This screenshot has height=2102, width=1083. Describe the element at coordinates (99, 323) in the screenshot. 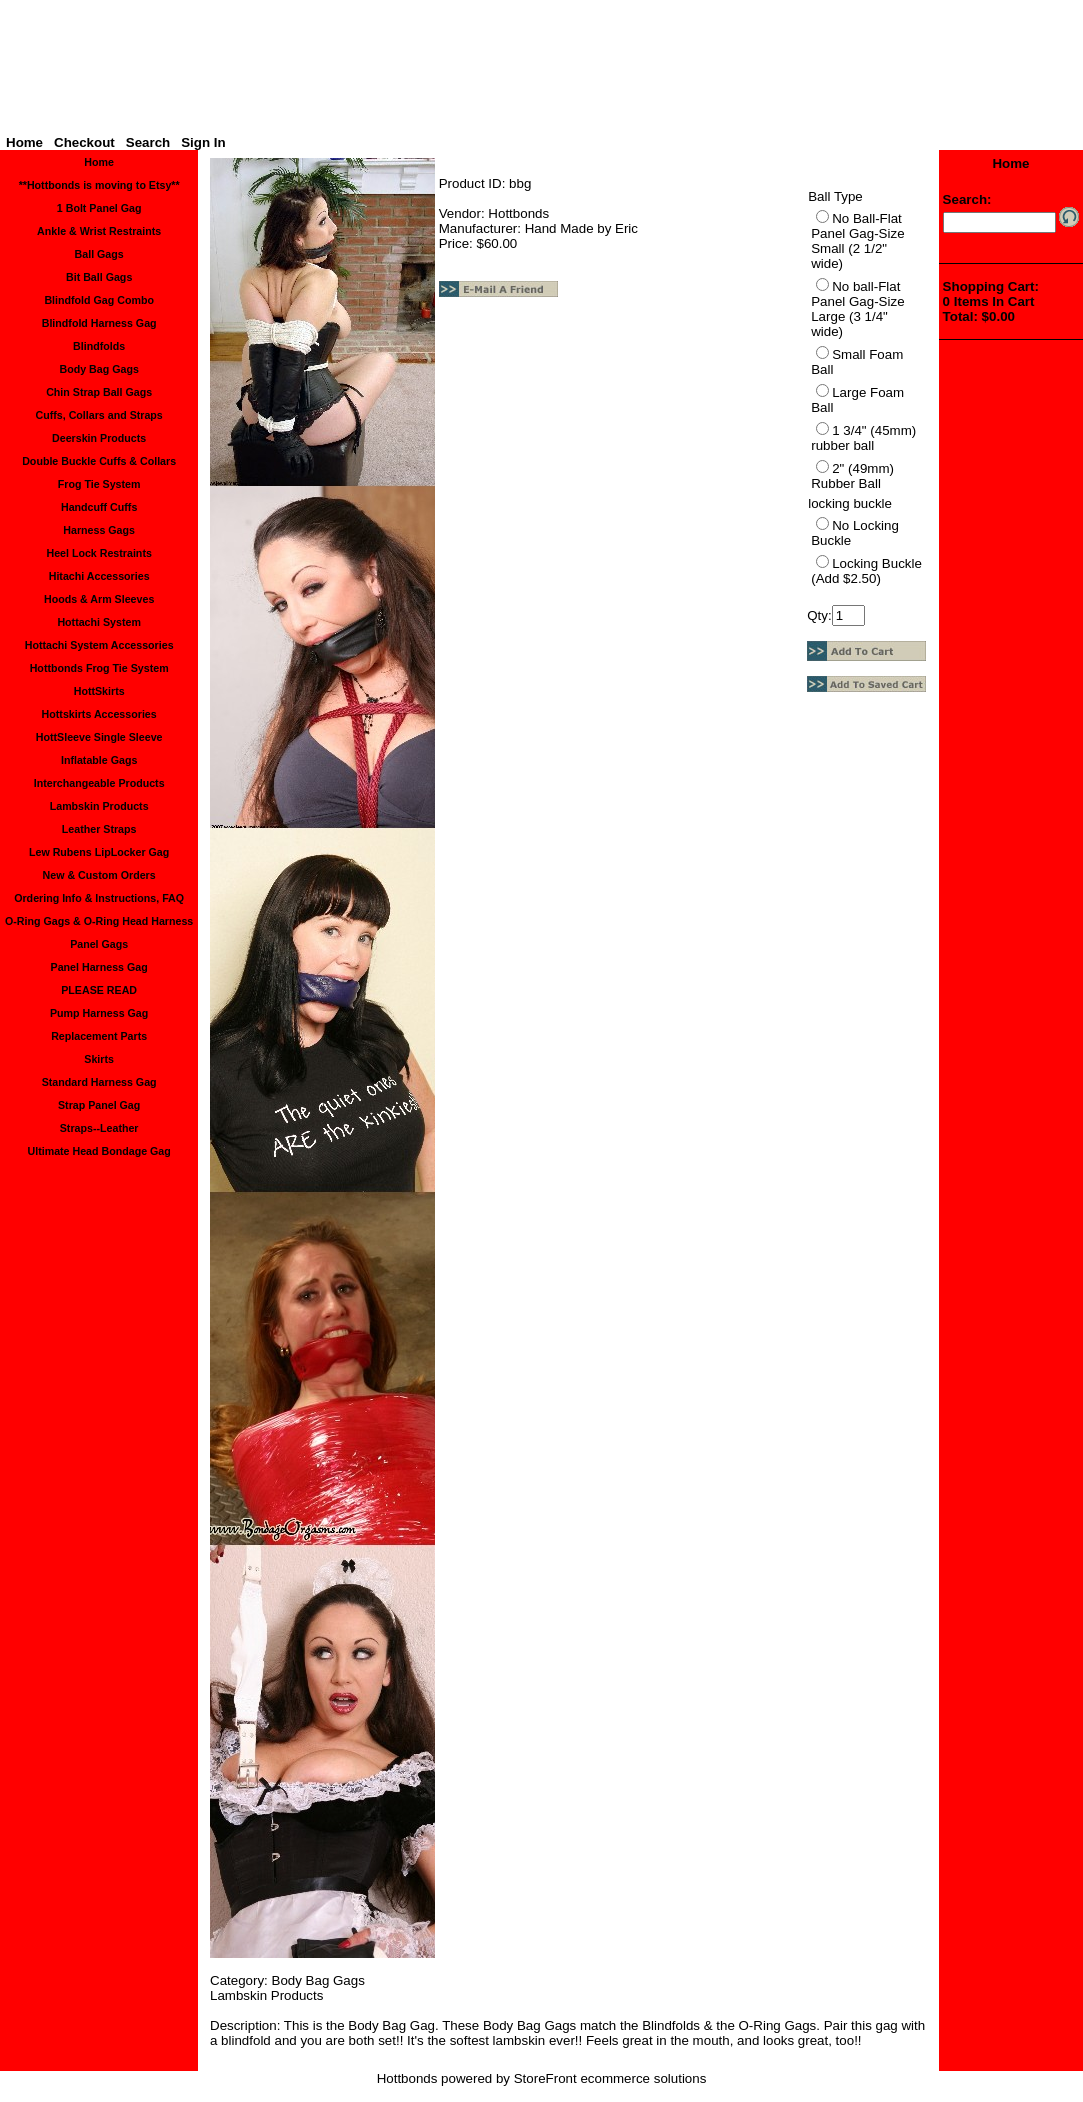

I see `Blindfold Harness Gag` at that location.